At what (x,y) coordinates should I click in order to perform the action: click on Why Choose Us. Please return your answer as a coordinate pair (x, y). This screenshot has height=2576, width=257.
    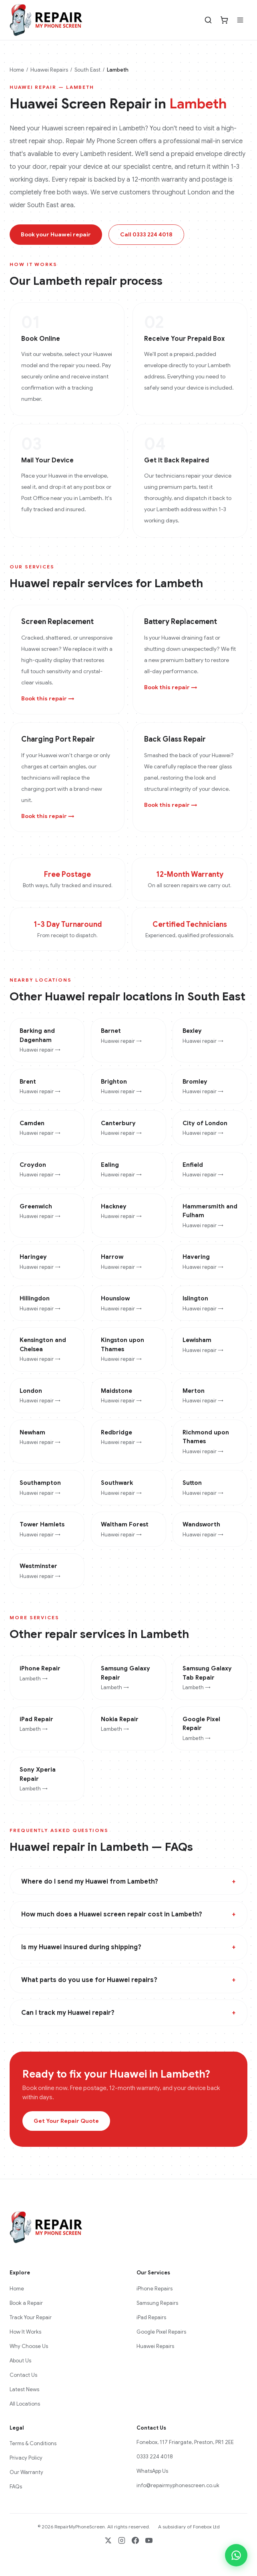
    Looking at the image, I should click on (29, 2346).